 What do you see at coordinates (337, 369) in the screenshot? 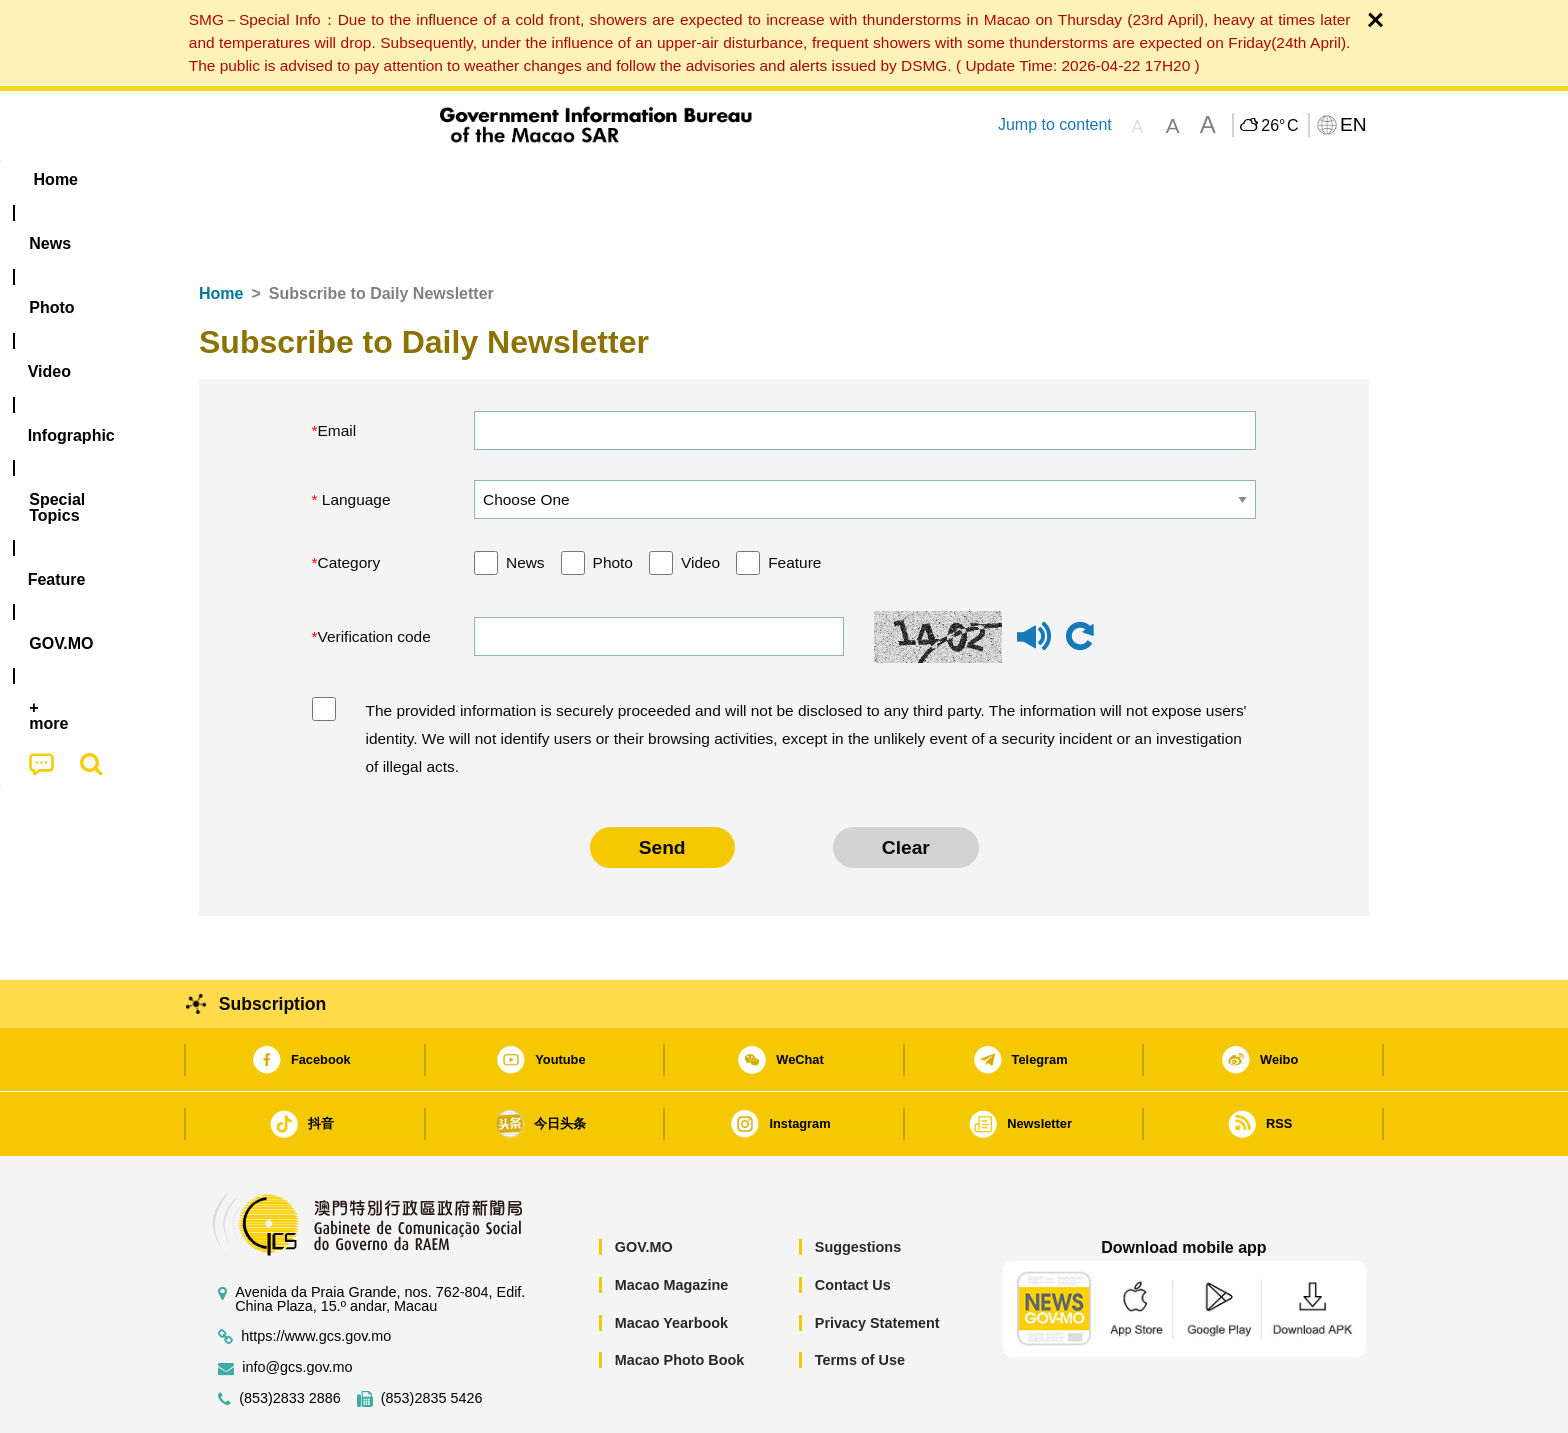
I see `Email` at bounding box center [337, 369].